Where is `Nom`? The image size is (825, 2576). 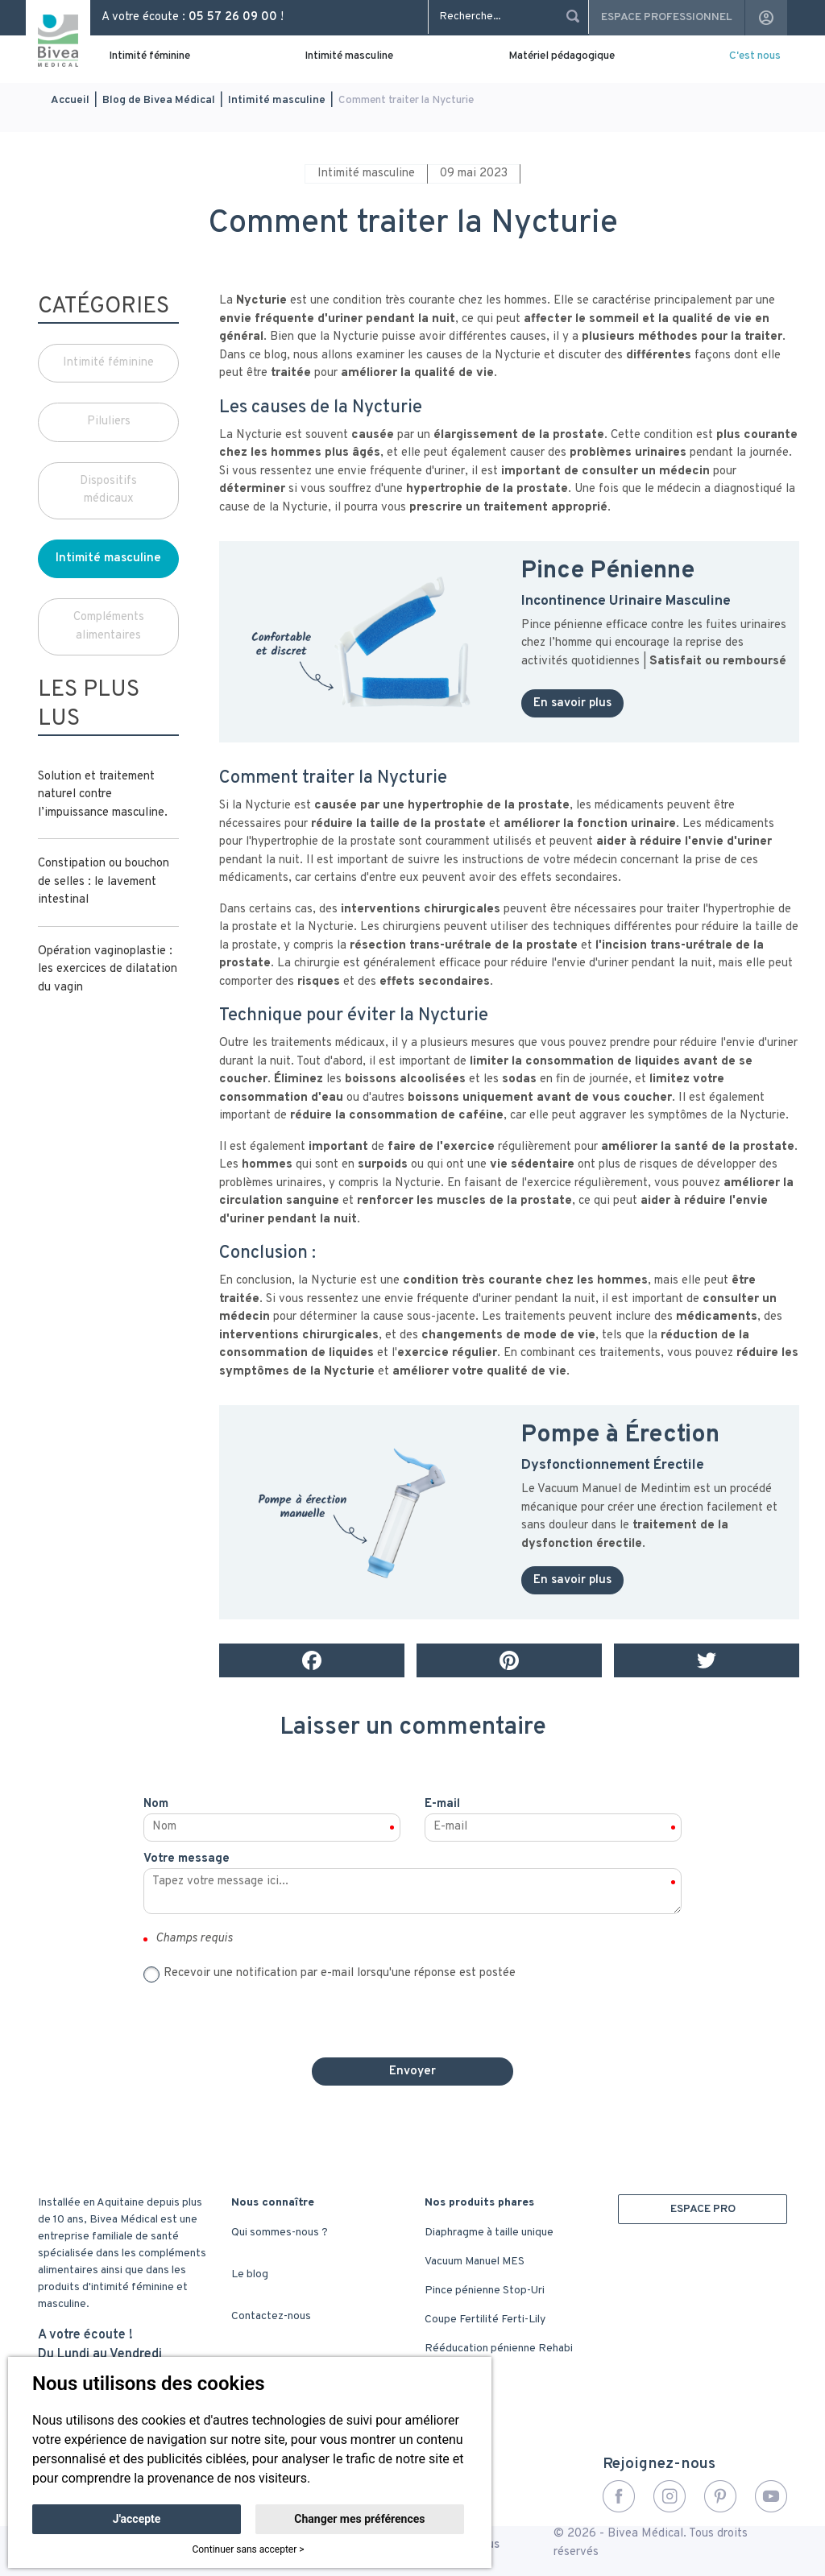 Nom is located at coordinates (155, 1804).